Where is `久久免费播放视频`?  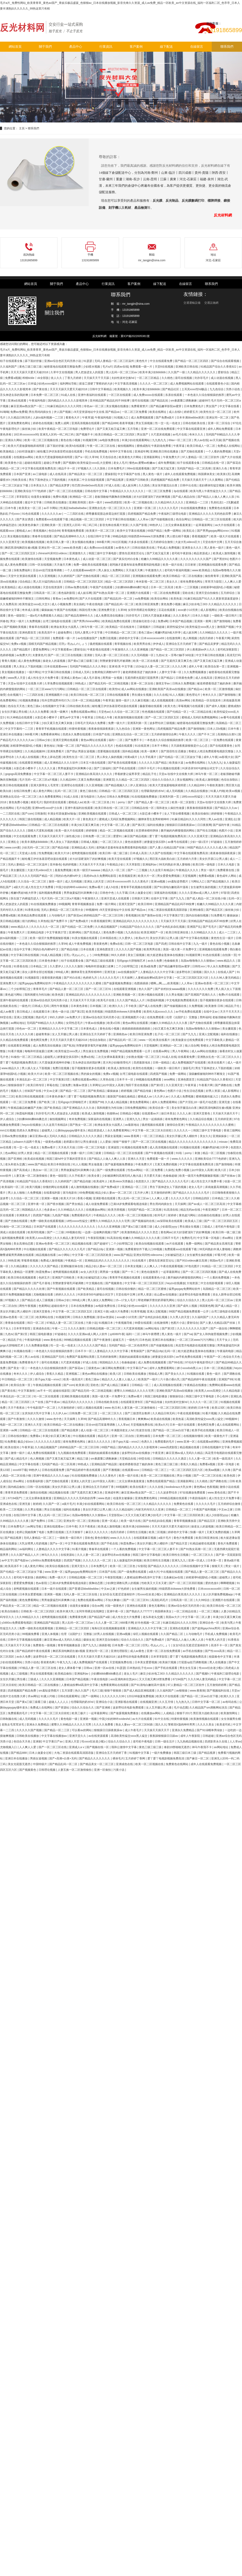 久久免费播放视频 is located at coordinates (37, 1345).